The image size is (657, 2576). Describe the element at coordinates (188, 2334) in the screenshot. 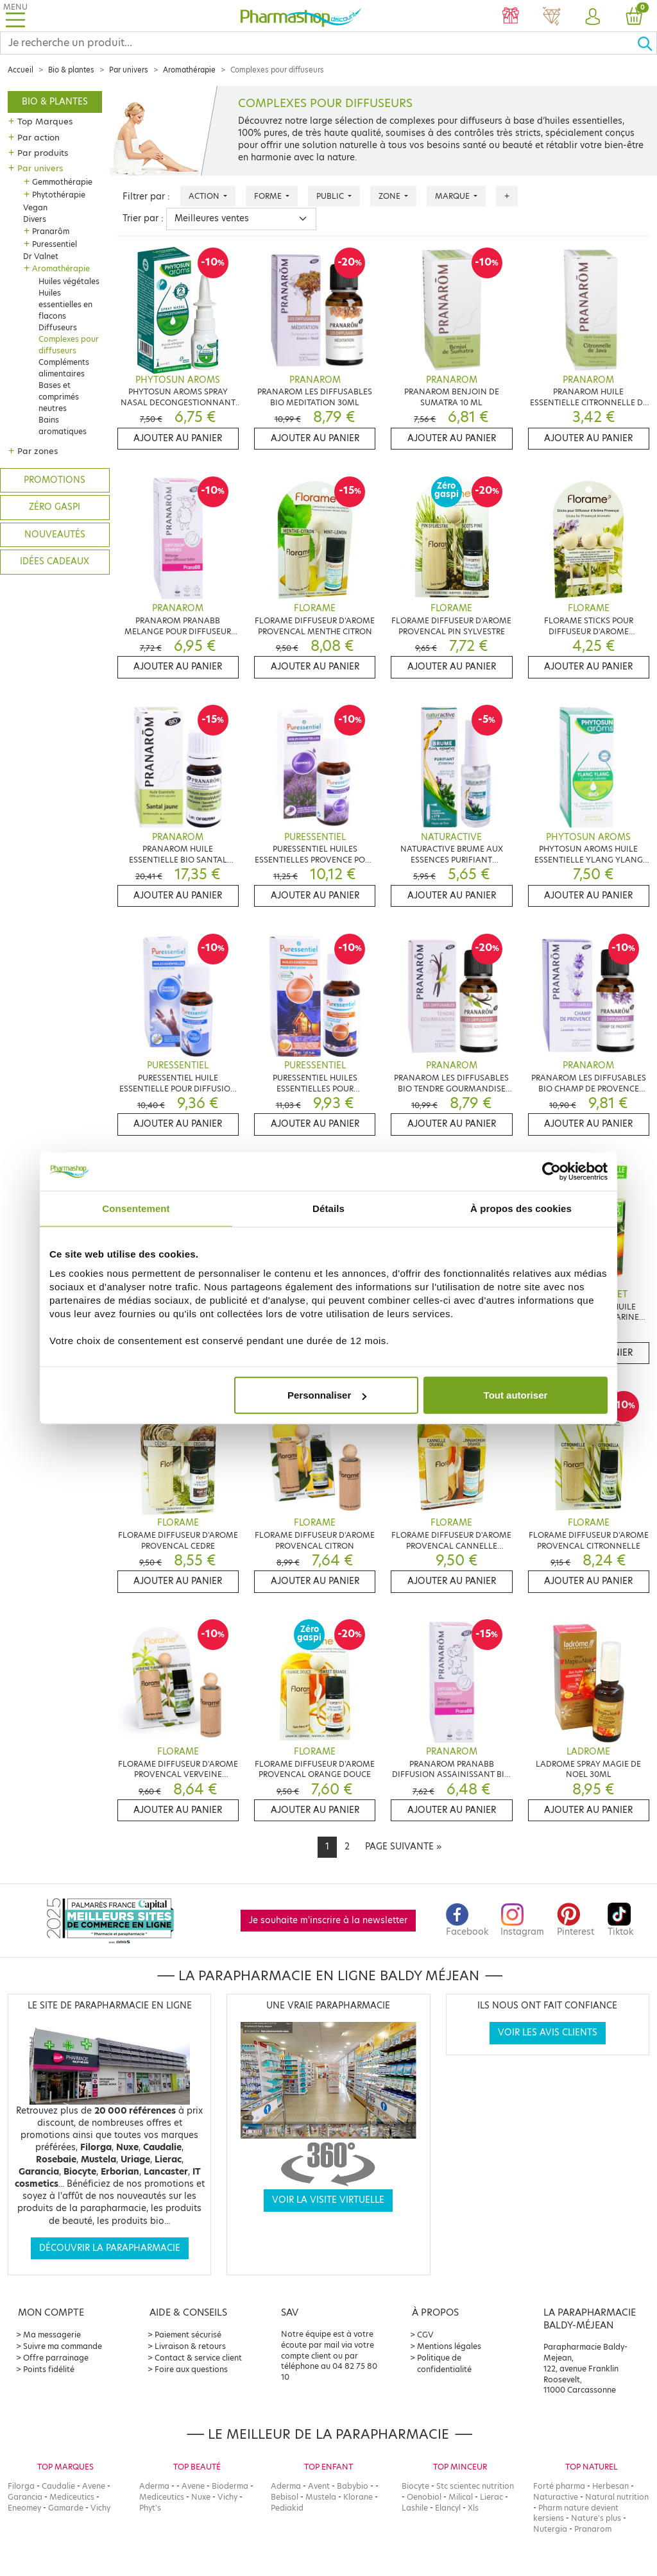

I see `Paiement sécurisé` at that location.